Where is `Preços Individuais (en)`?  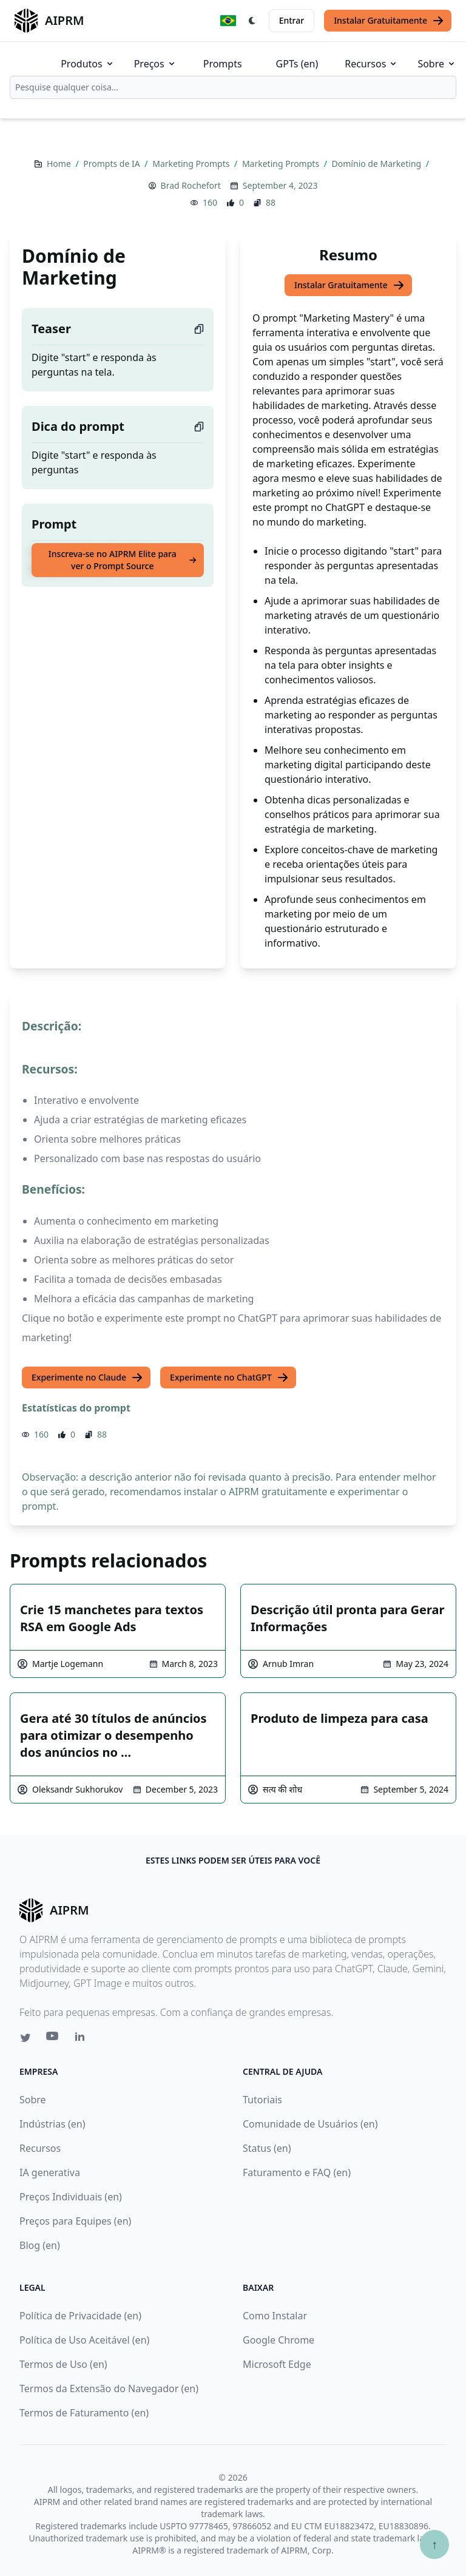
Preços Individuais (en) is located at coordinates (70, 2196).